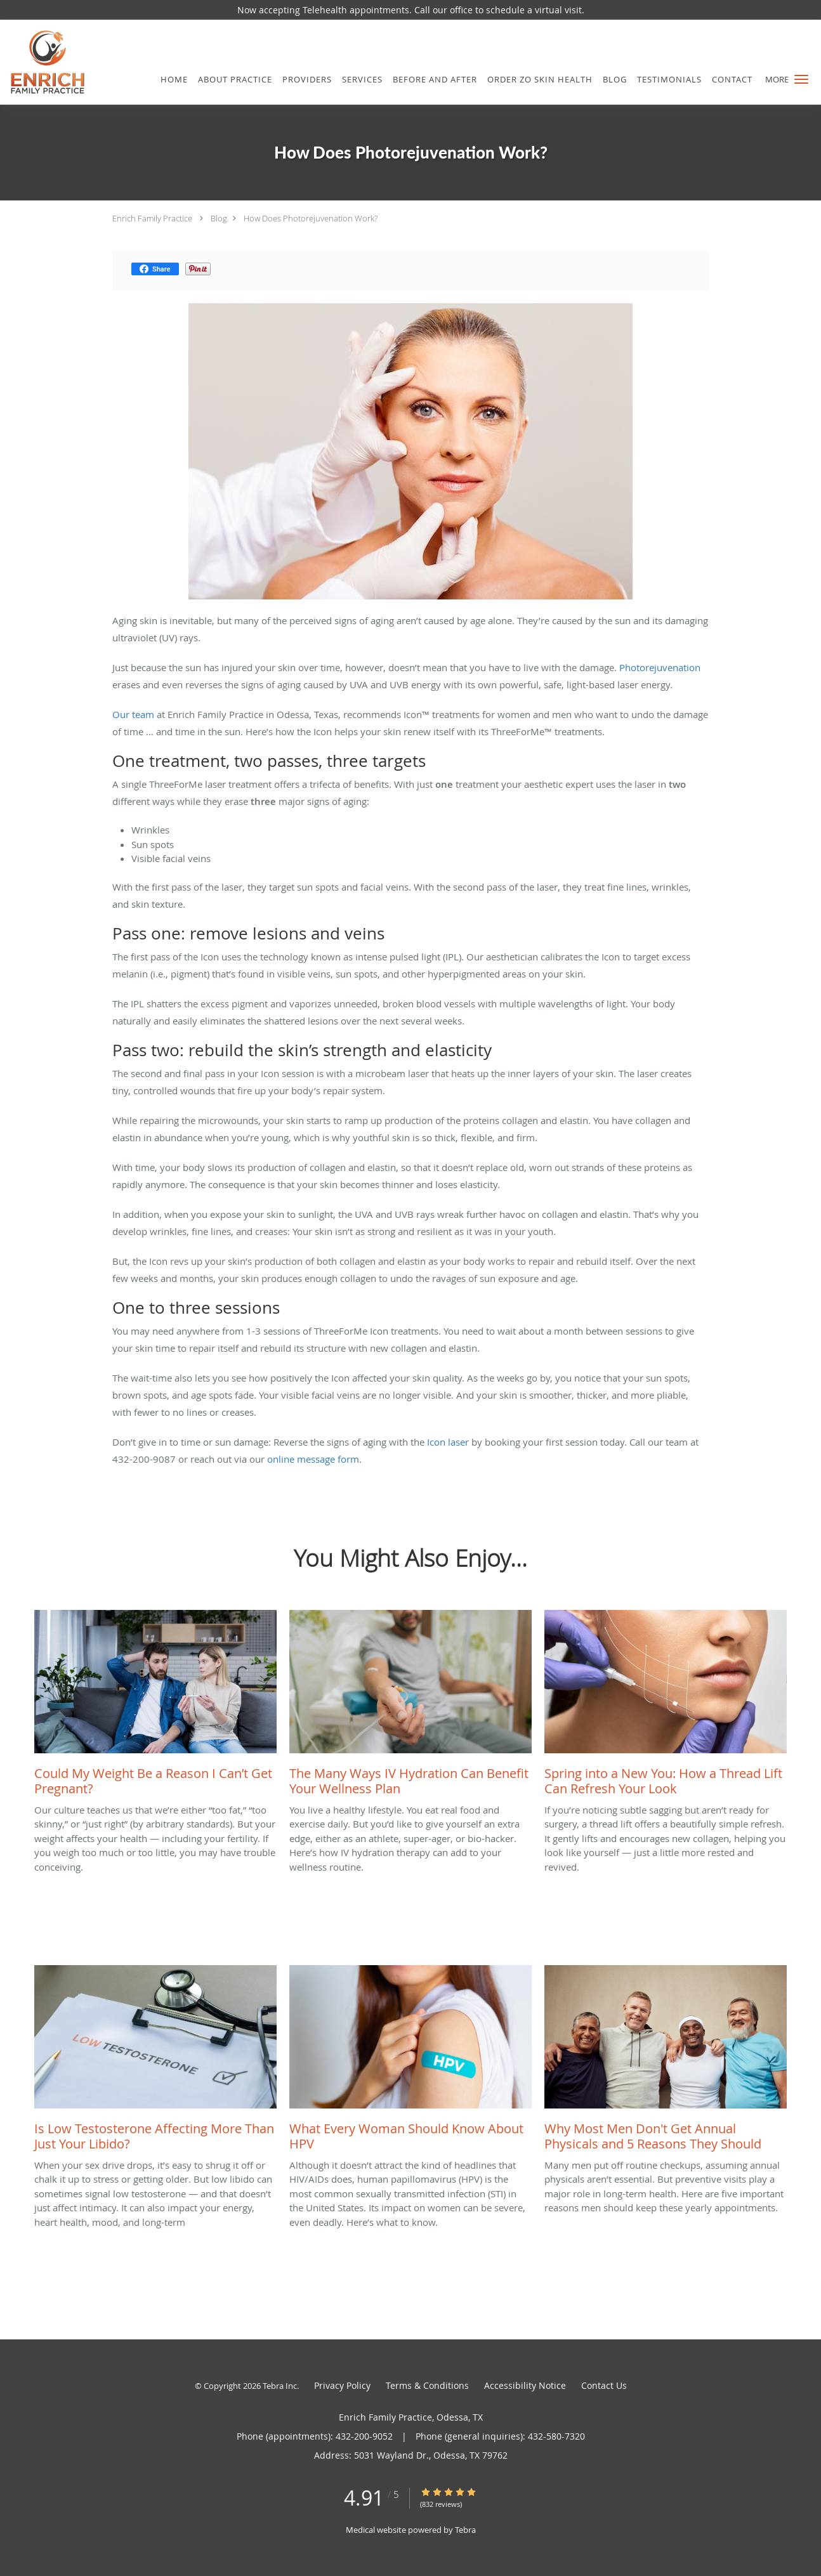 The height and width of the screenshot is (2576, 821). What do you see at coordinates (525, 2385) in the screenshot?
I see `Accessibility Notice` at bounding box center [525, 2385].